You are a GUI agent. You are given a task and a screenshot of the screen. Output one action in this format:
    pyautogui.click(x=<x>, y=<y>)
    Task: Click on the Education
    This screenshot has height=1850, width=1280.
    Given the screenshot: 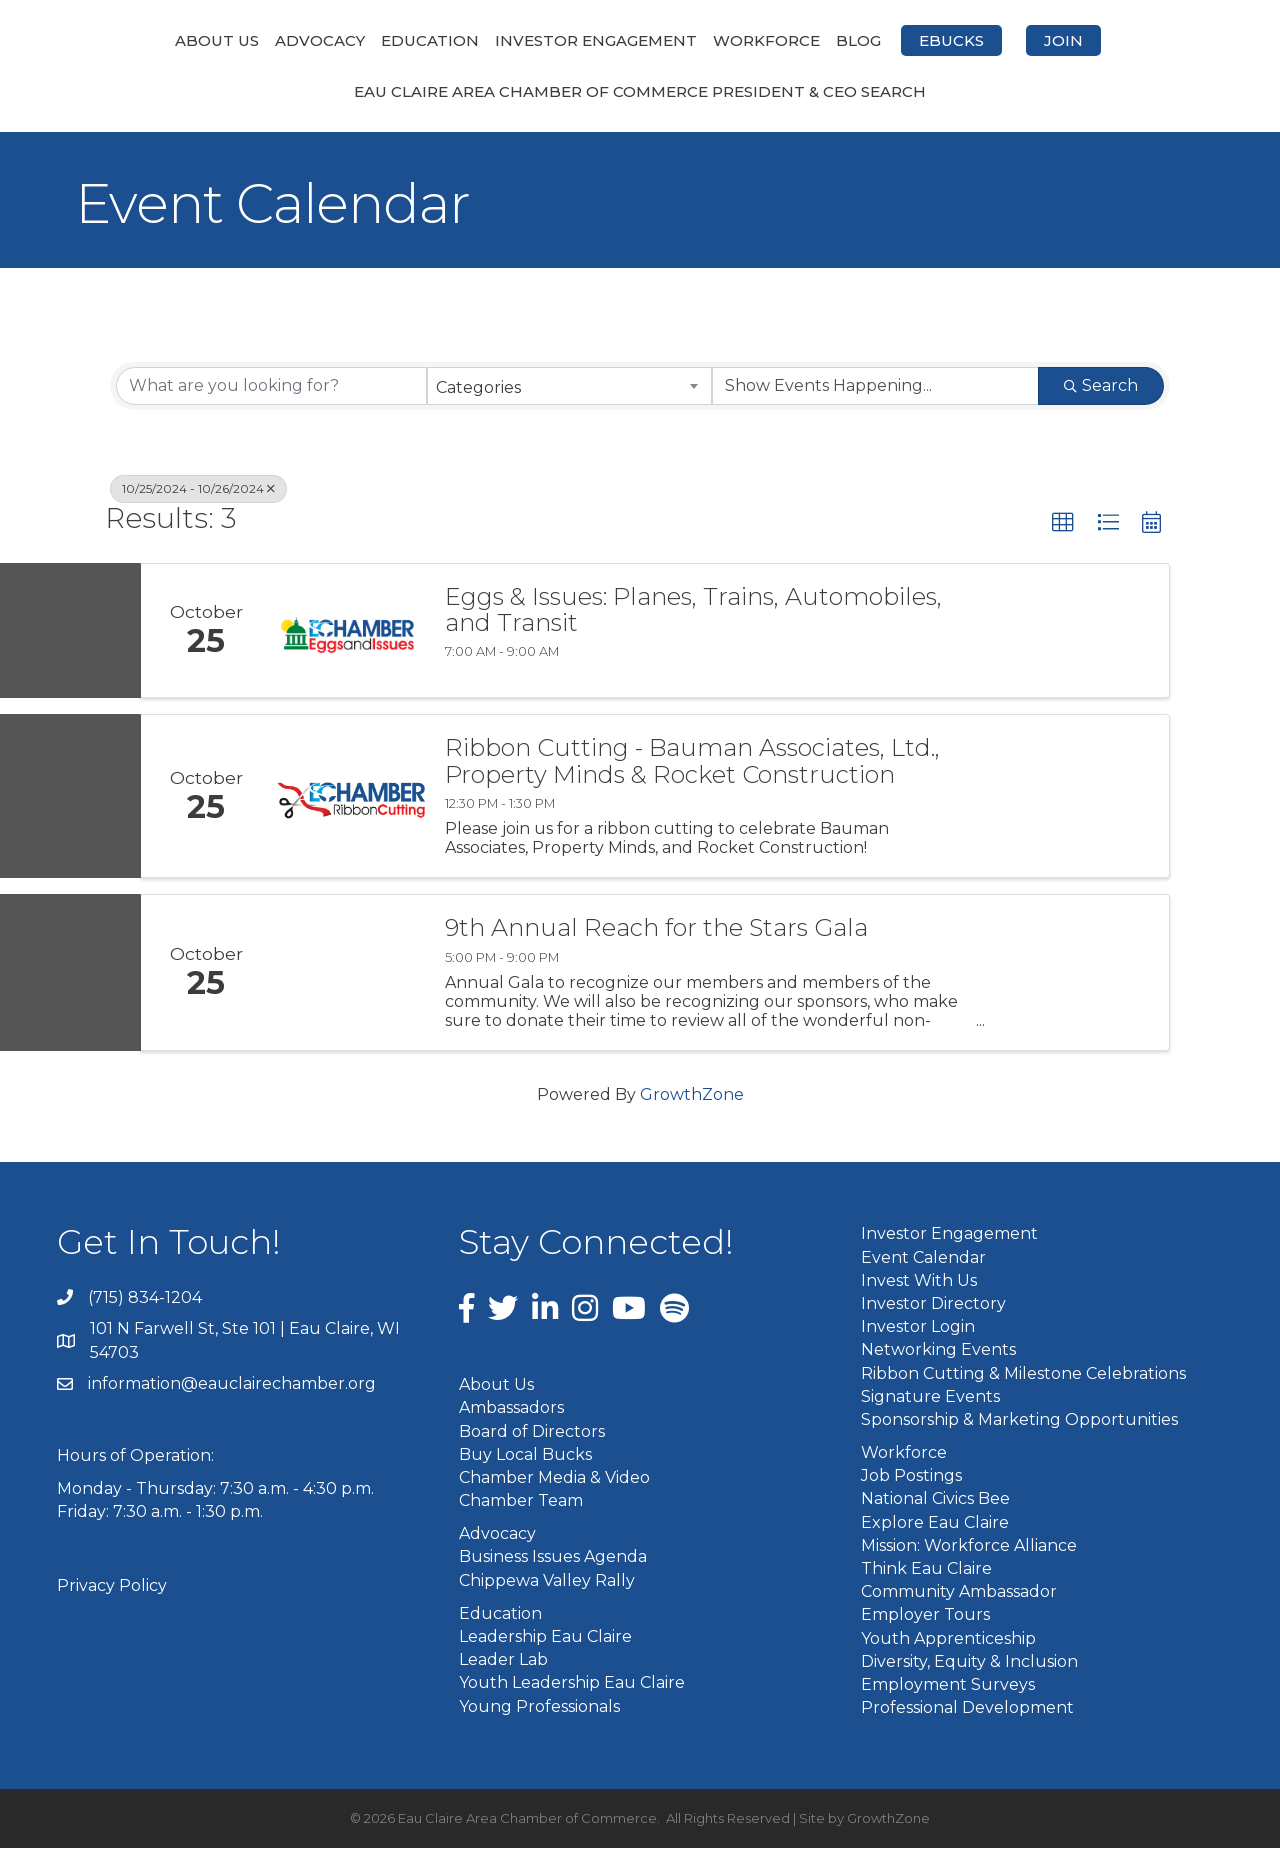 What is the action you would take?
    pyautogui.click(x=324, y=40)
    